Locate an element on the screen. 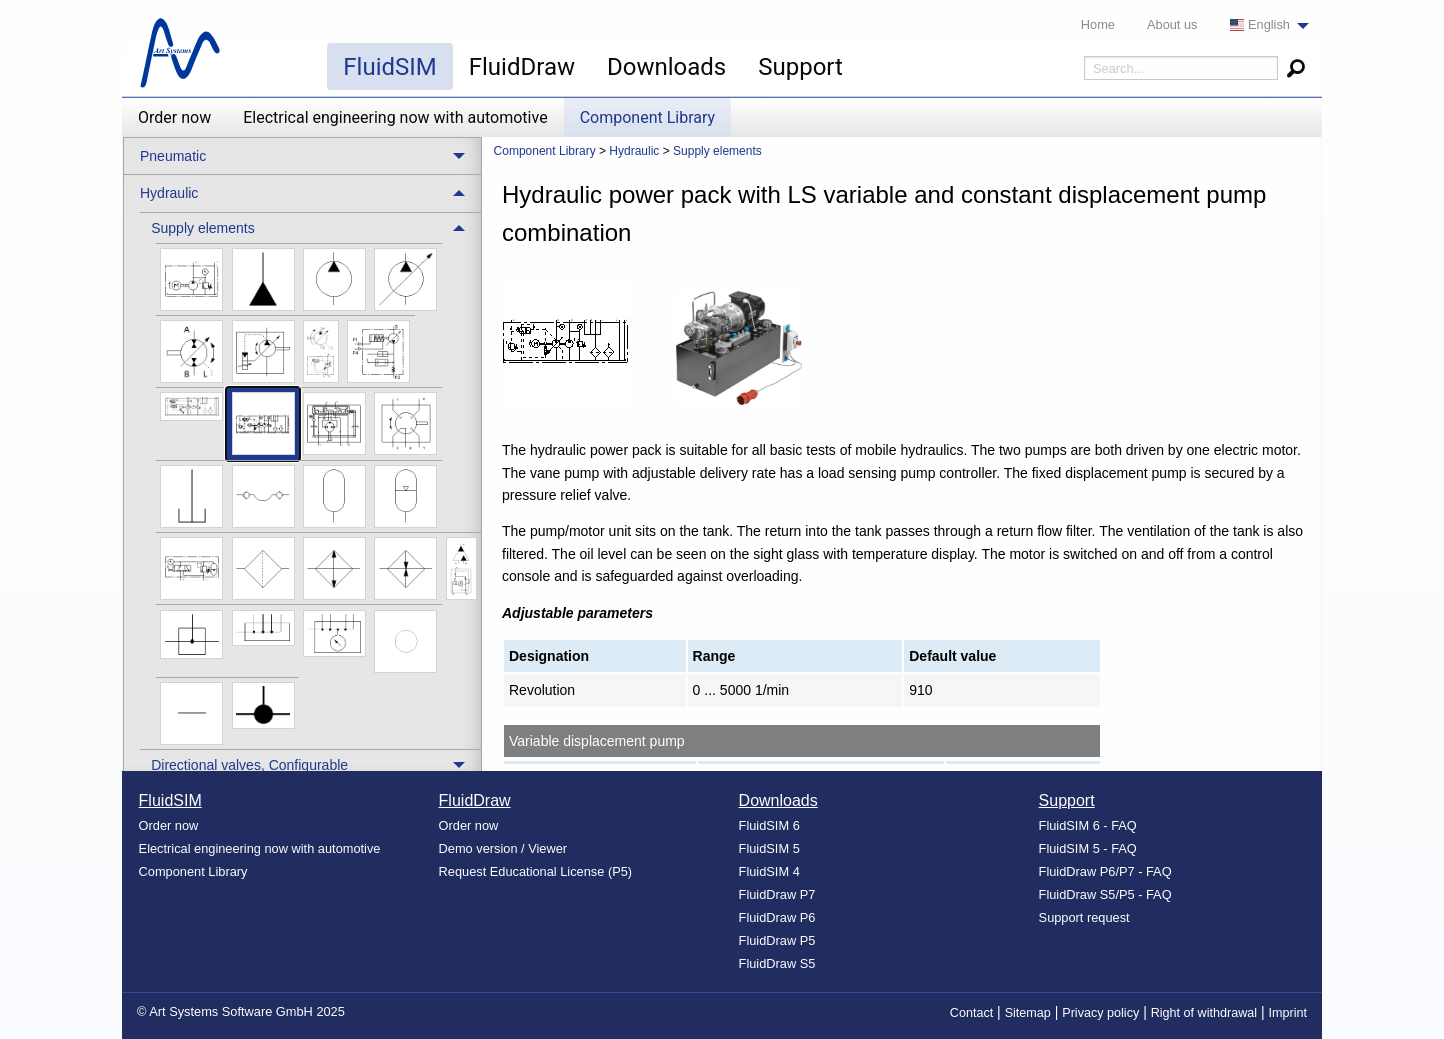 This screenshot has height=1039, width=1444. FluidSIM 5 - FAQ is located at coordinates (1088, 848).